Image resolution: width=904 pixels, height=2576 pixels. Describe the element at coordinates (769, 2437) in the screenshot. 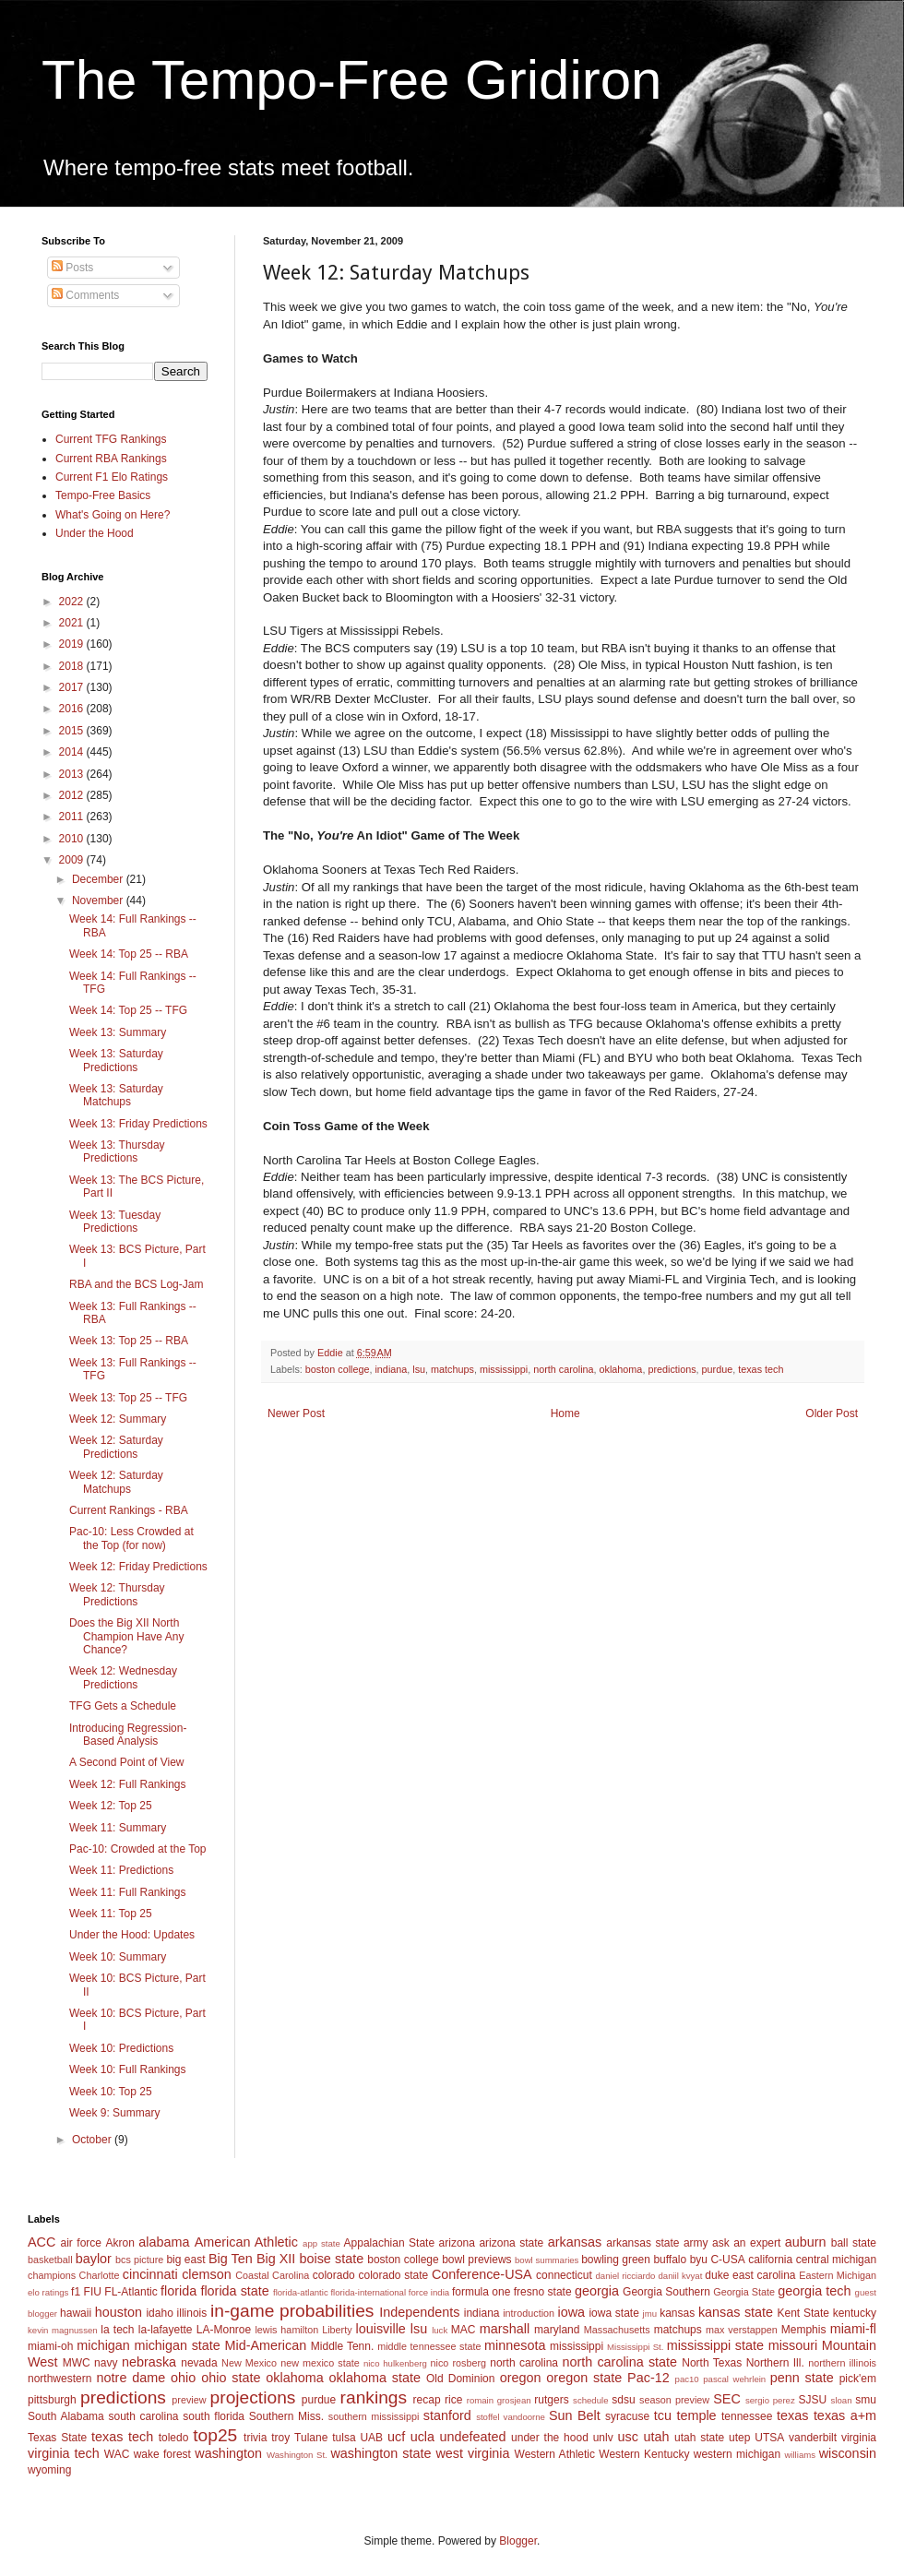

I see `UTSA` at that location.